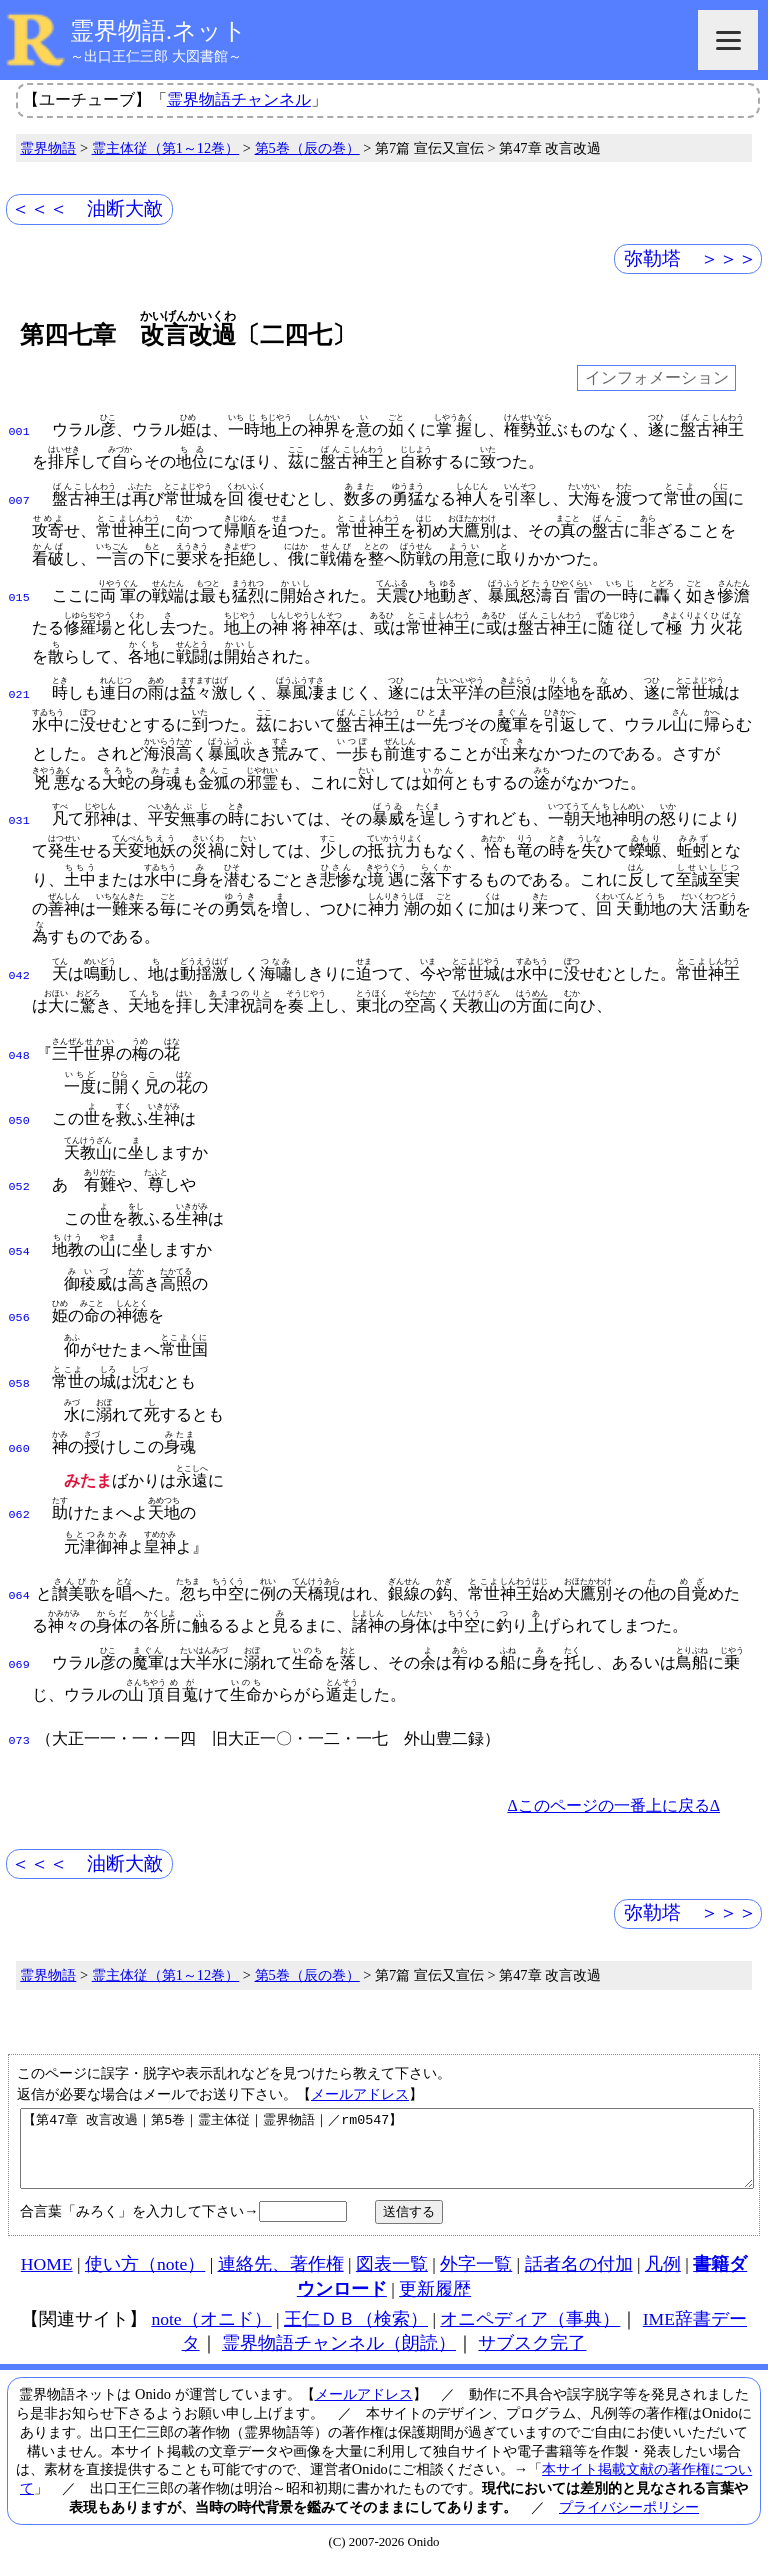 The height and width of the screenshot is (2562, 768). I want to click on 王仁ＤＢ（検索）, so click(356, 2316).